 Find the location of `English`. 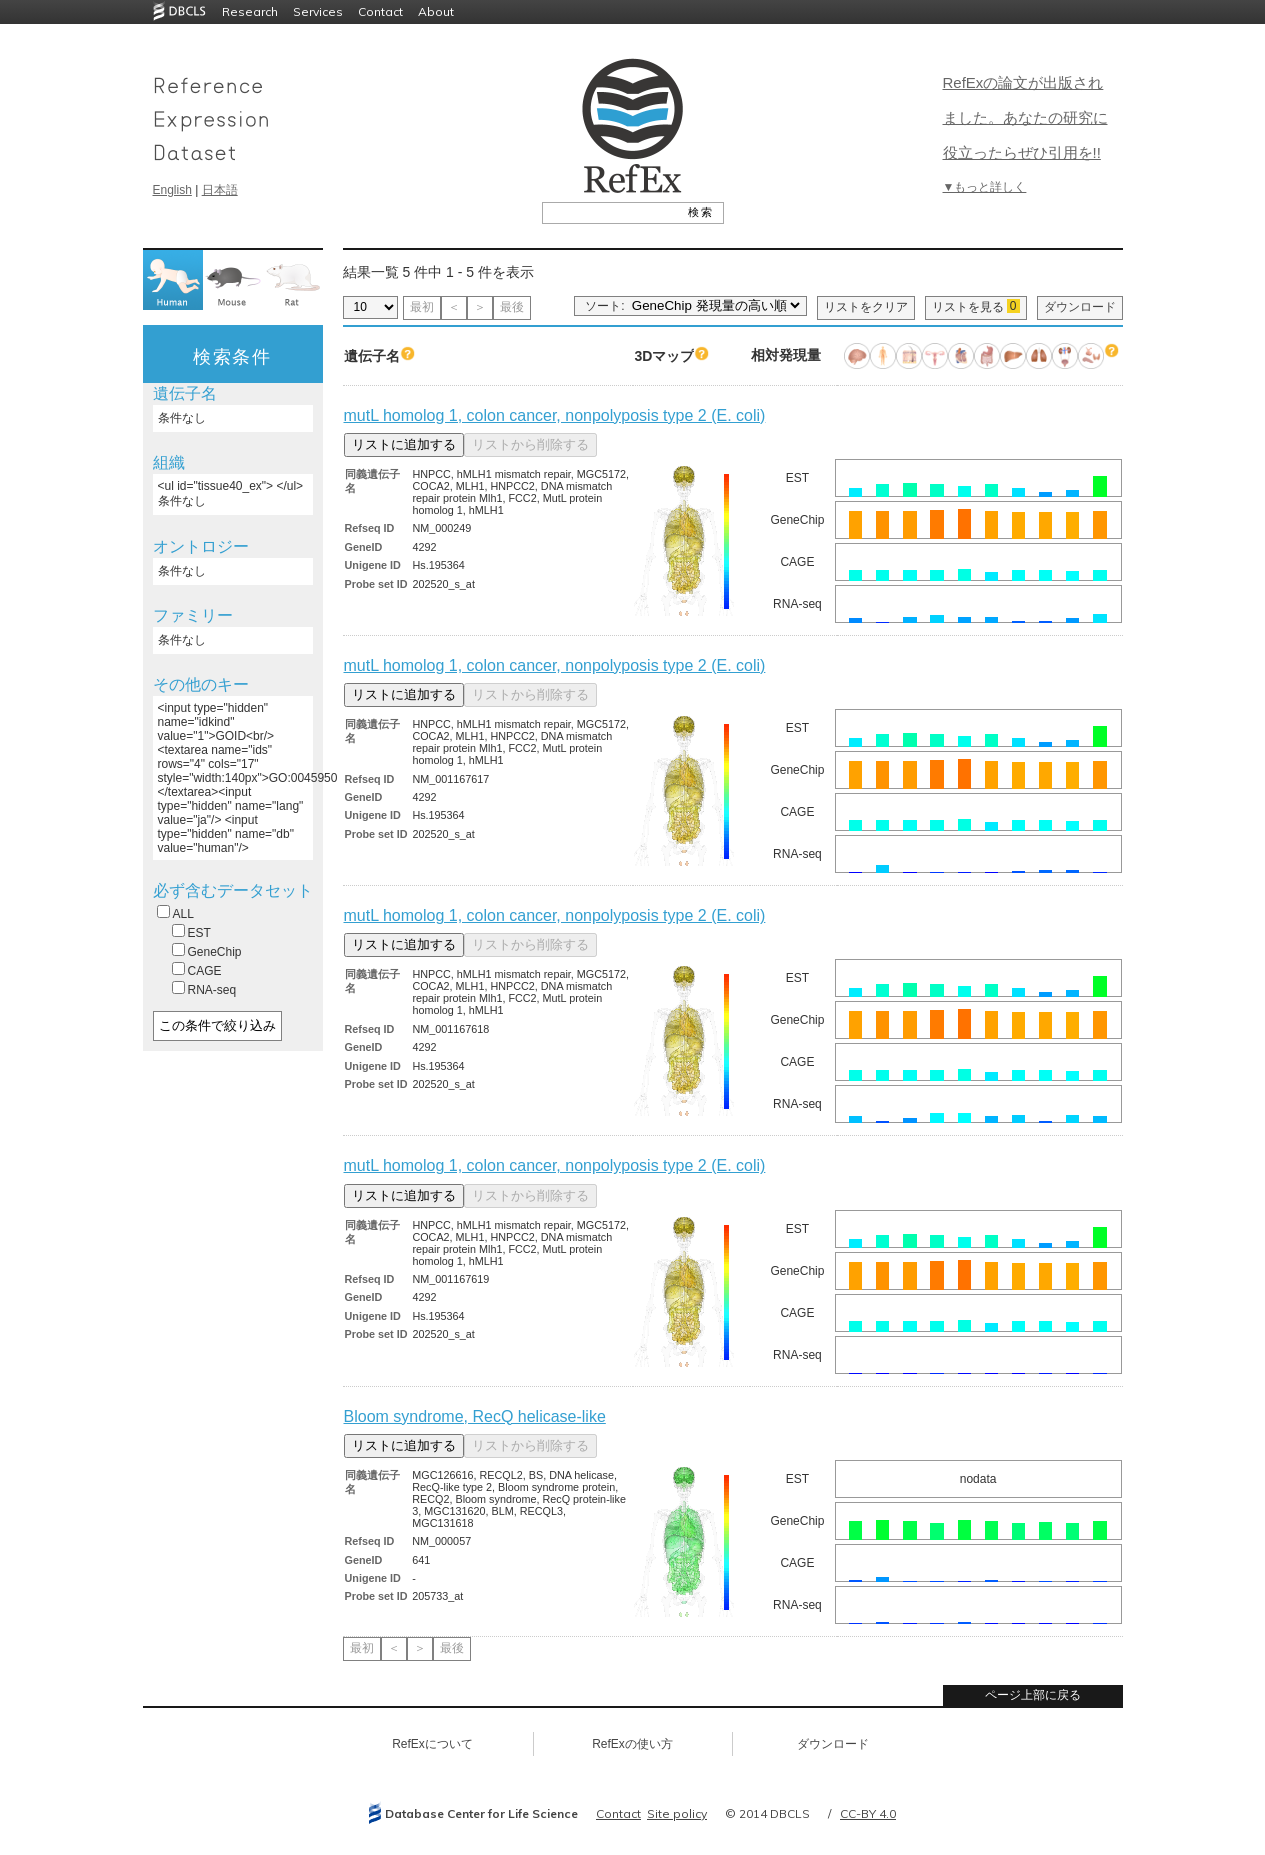

English is located at coordinates (172, 190).